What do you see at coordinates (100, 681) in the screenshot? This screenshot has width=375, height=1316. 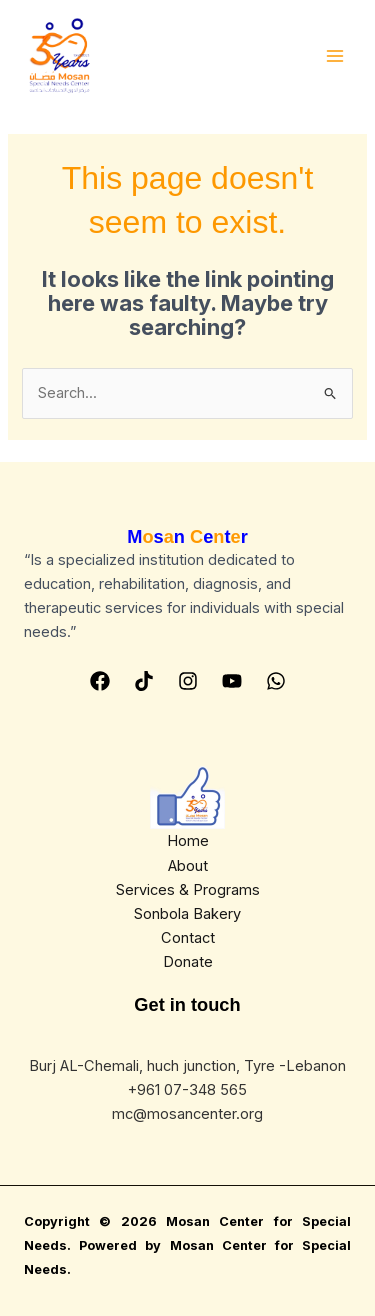 I see `[Facebook]` at bounding box center [100, 681].